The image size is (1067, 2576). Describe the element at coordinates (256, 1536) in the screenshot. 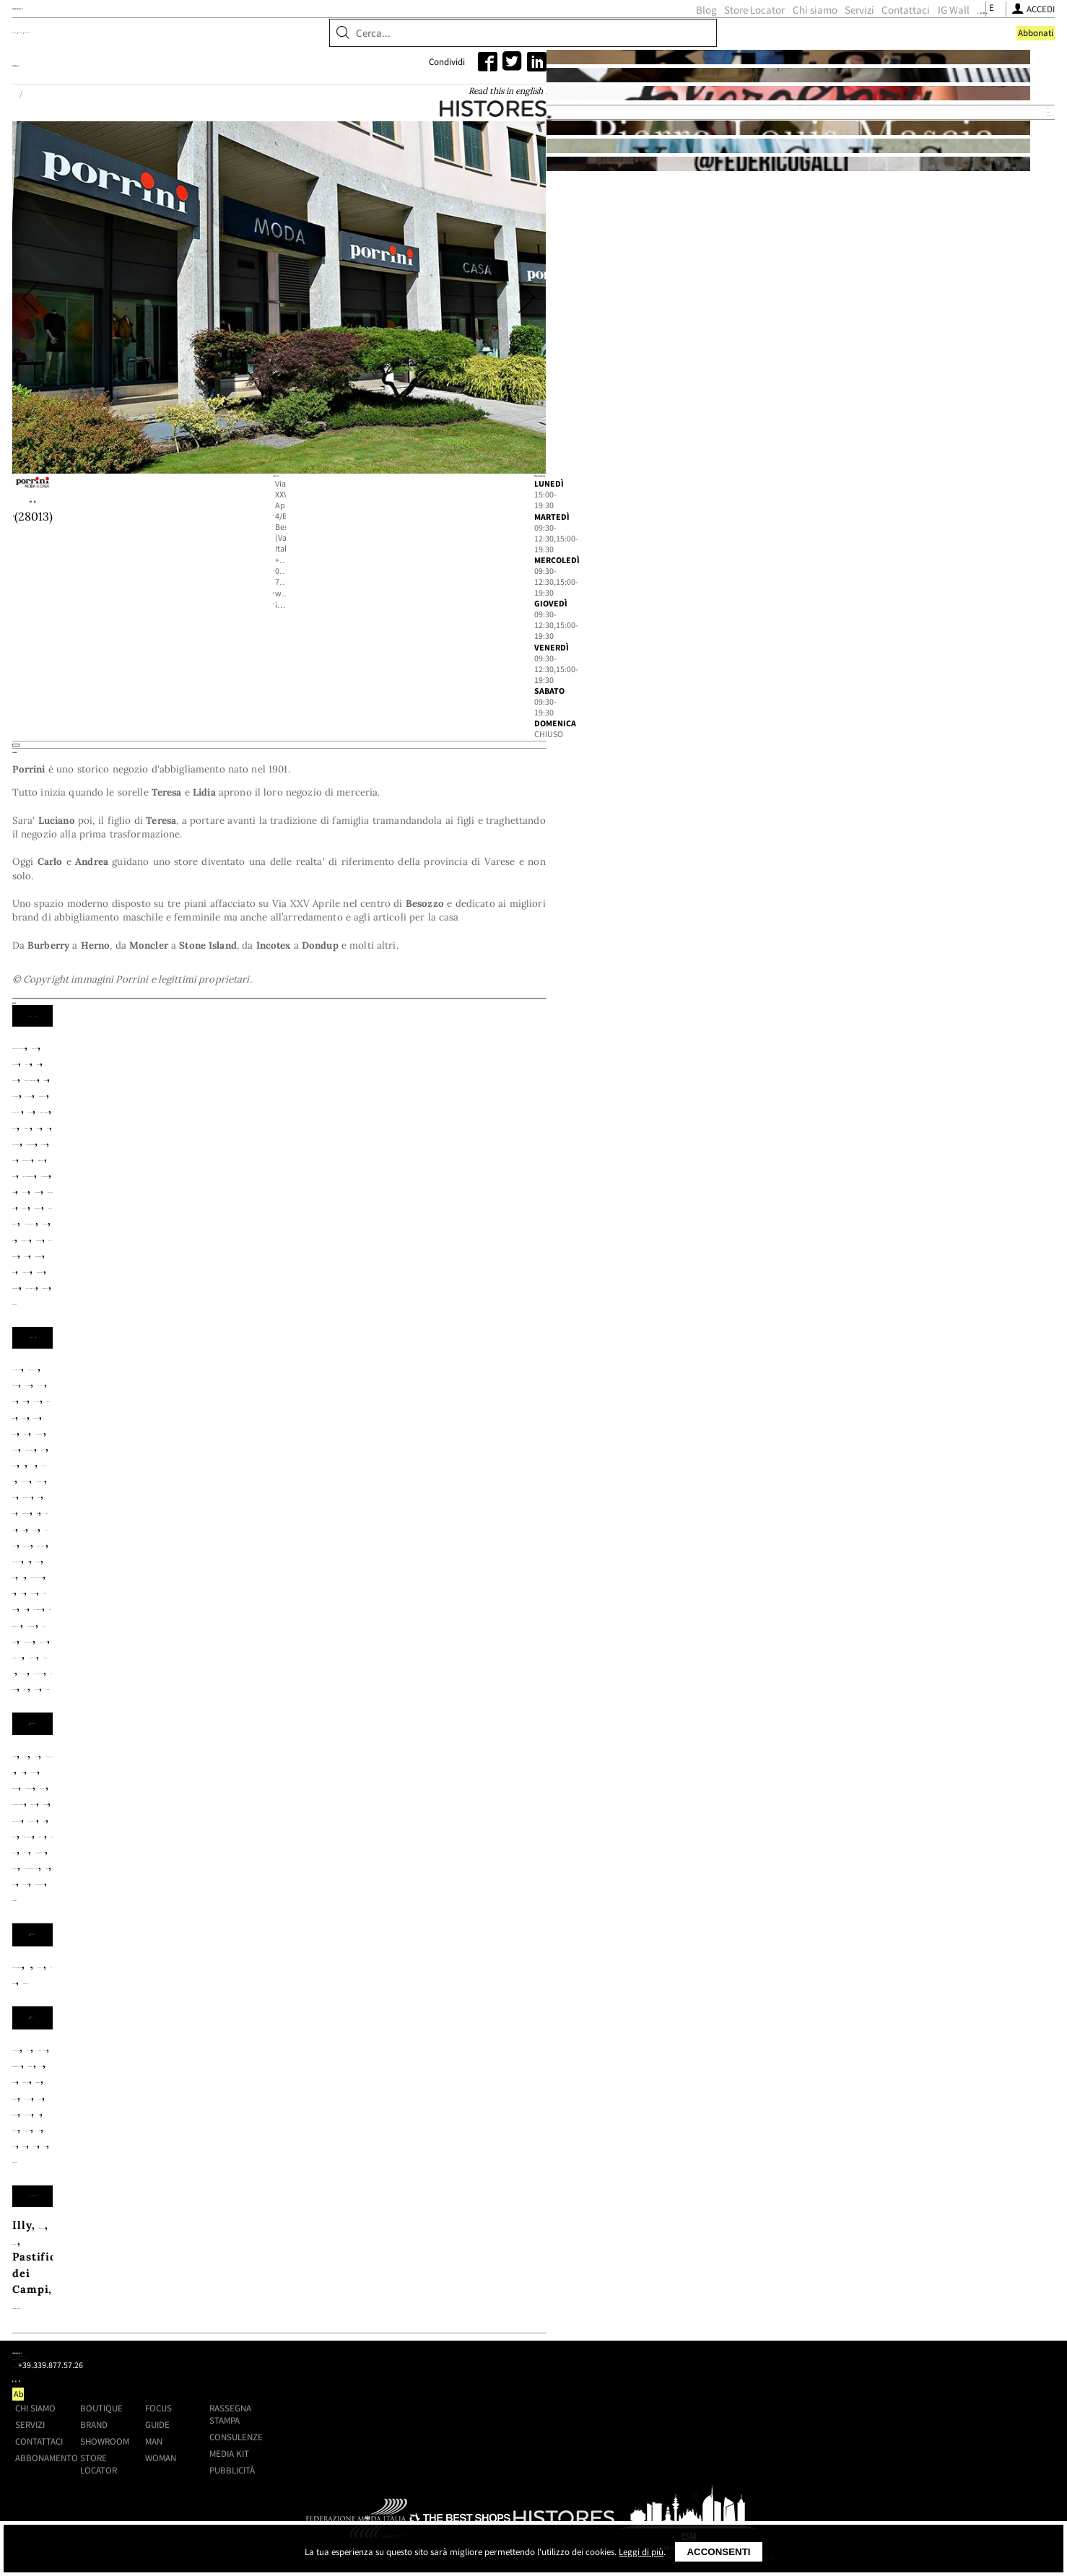

I see `Be You` at that location.